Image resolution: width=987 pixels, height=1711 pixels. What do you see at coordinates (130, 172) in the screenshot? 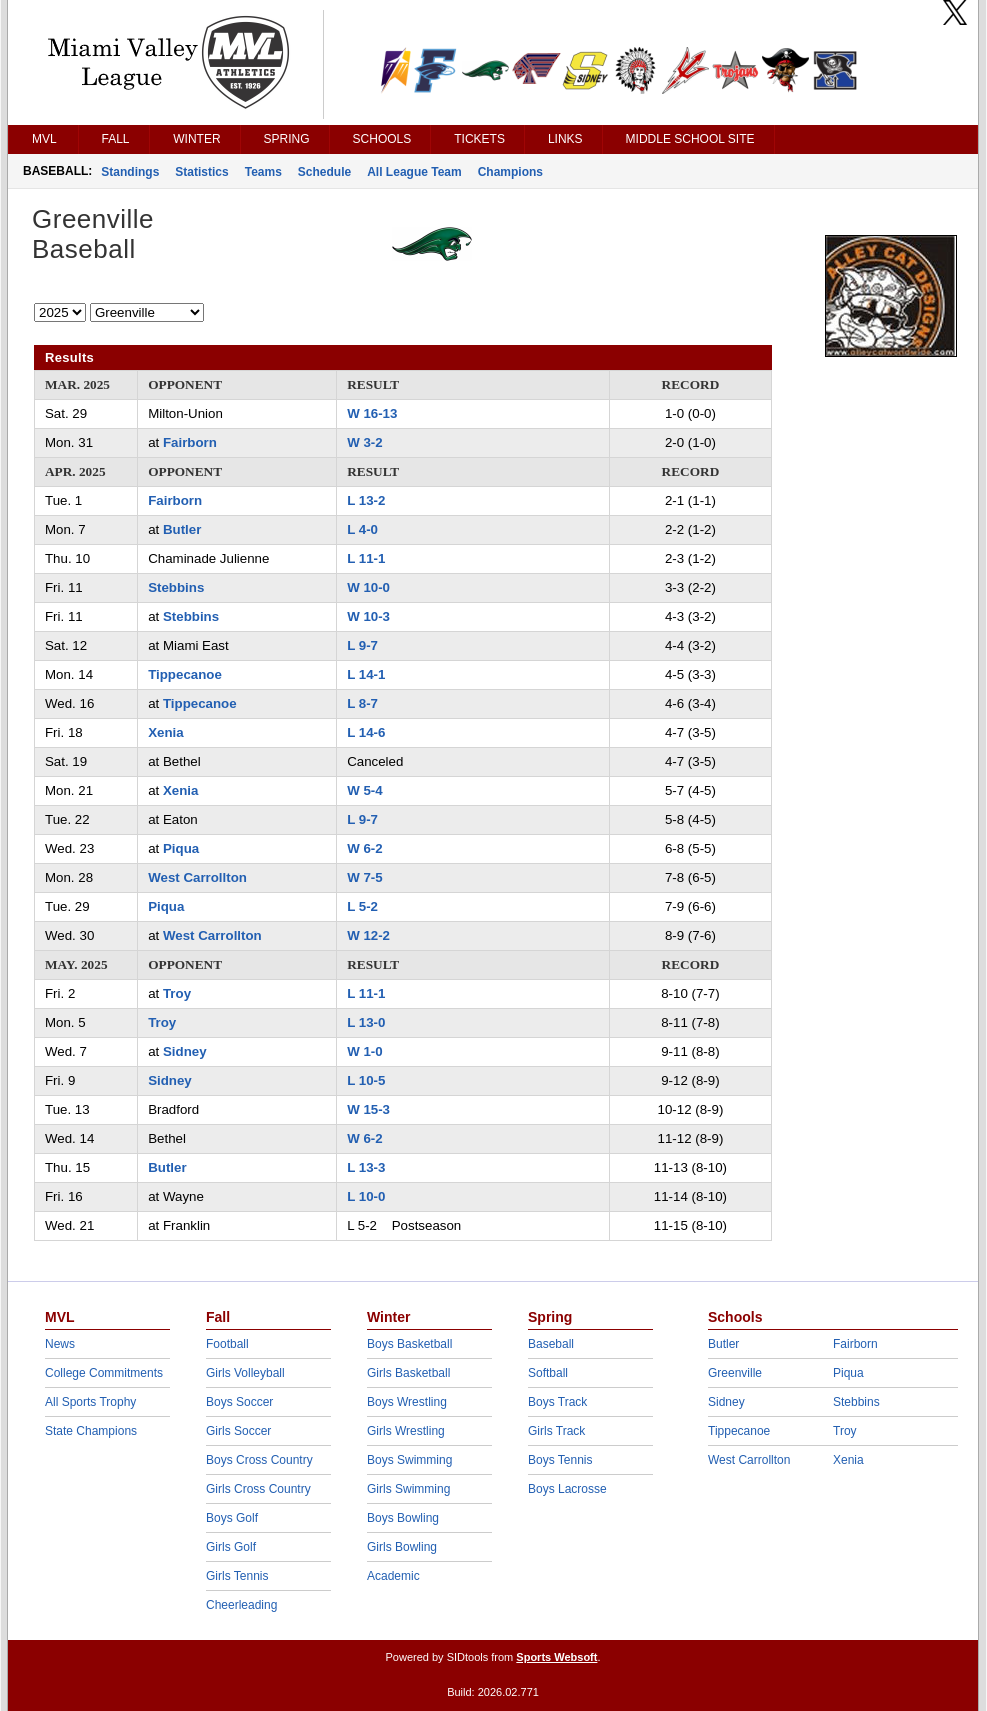
I see `Standings` at bounding box center [130, 172].